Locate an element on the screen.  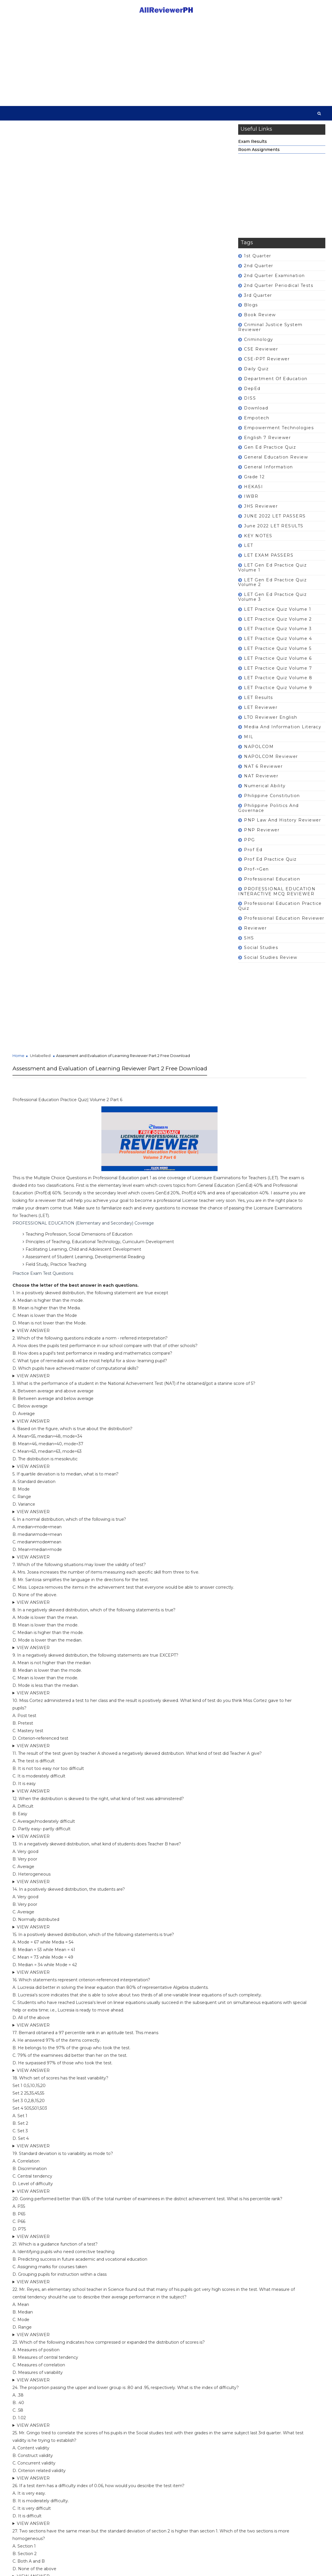
Prof Ed is located at coordinates (253, 854).